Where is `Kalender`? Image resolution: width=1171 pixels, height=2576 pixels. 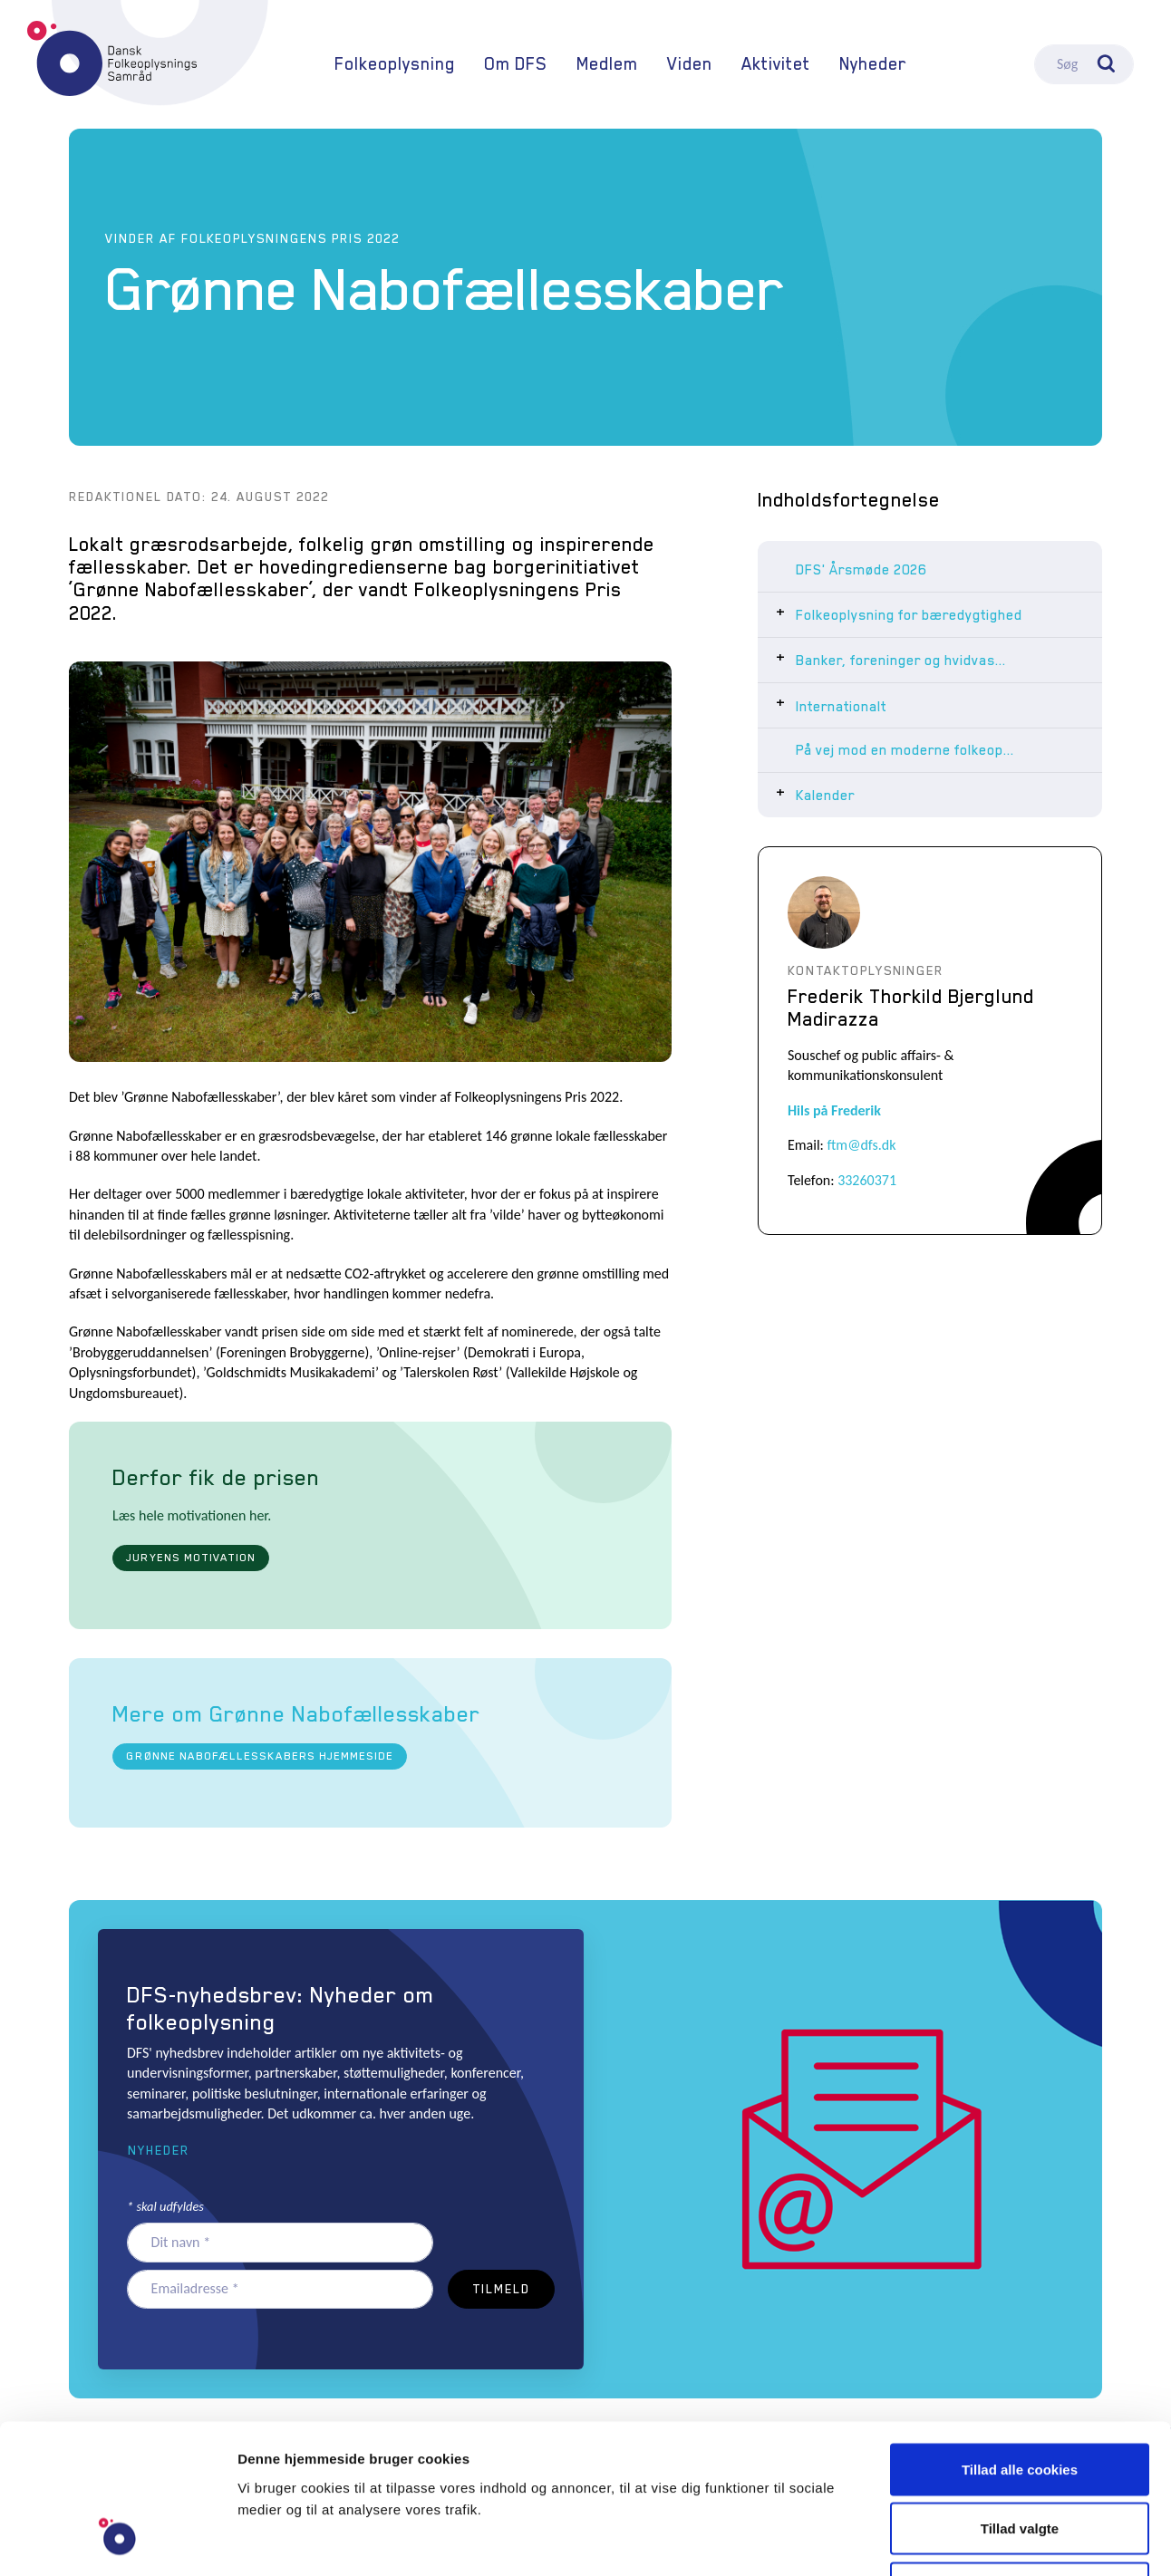 Kalender is located at coordinates (825, 795).